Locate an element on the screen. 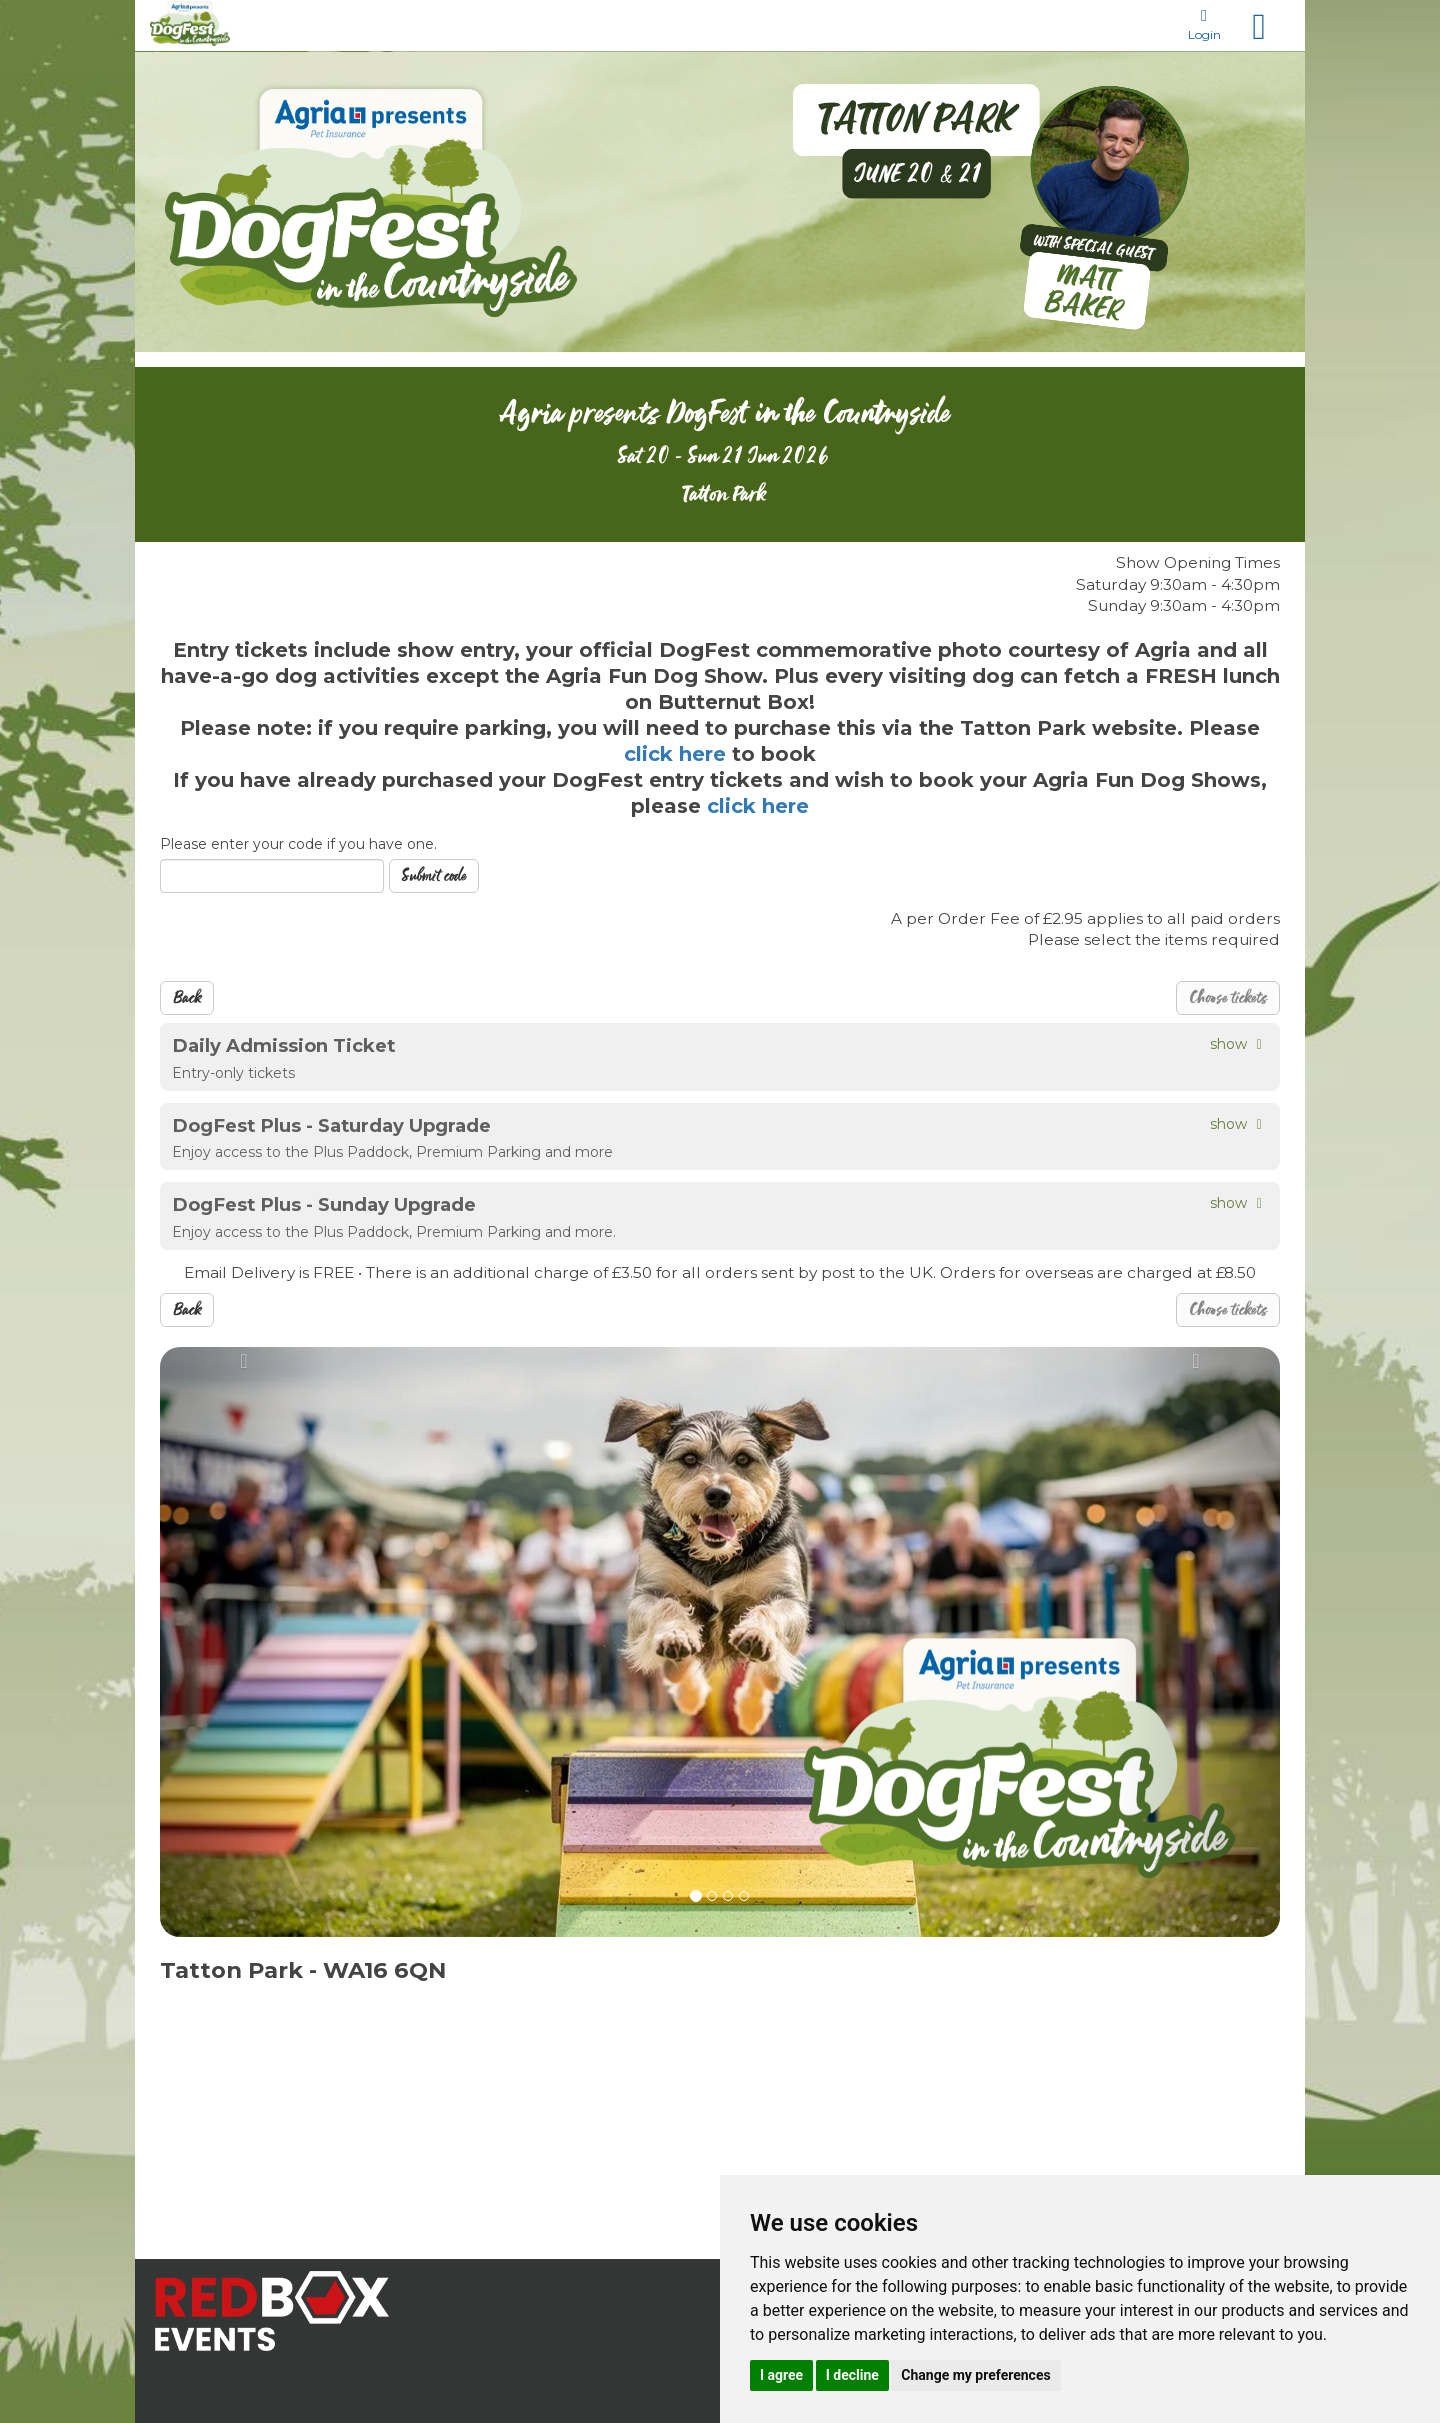  [button] is located at coordinates (244, 1641).